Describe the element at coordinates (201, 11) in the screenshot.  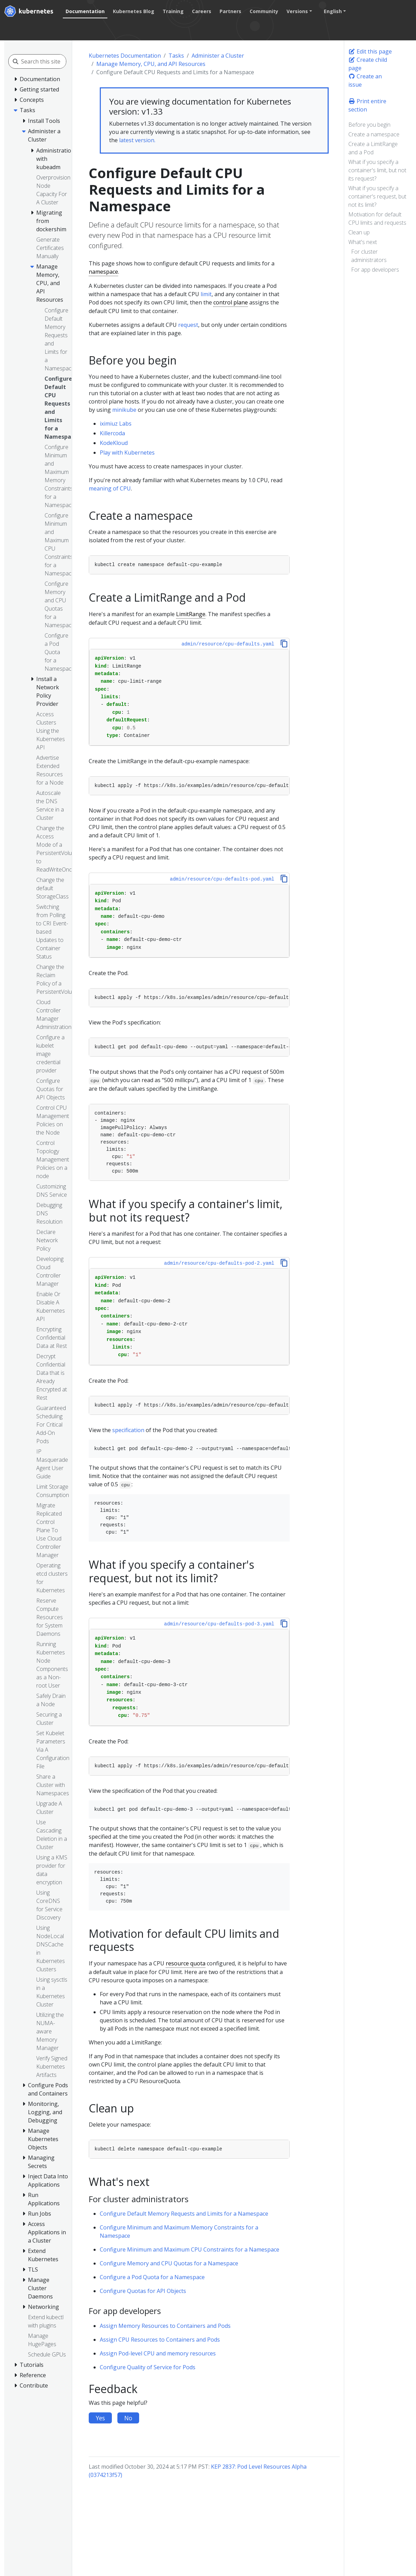
I see `Careers` at that location.